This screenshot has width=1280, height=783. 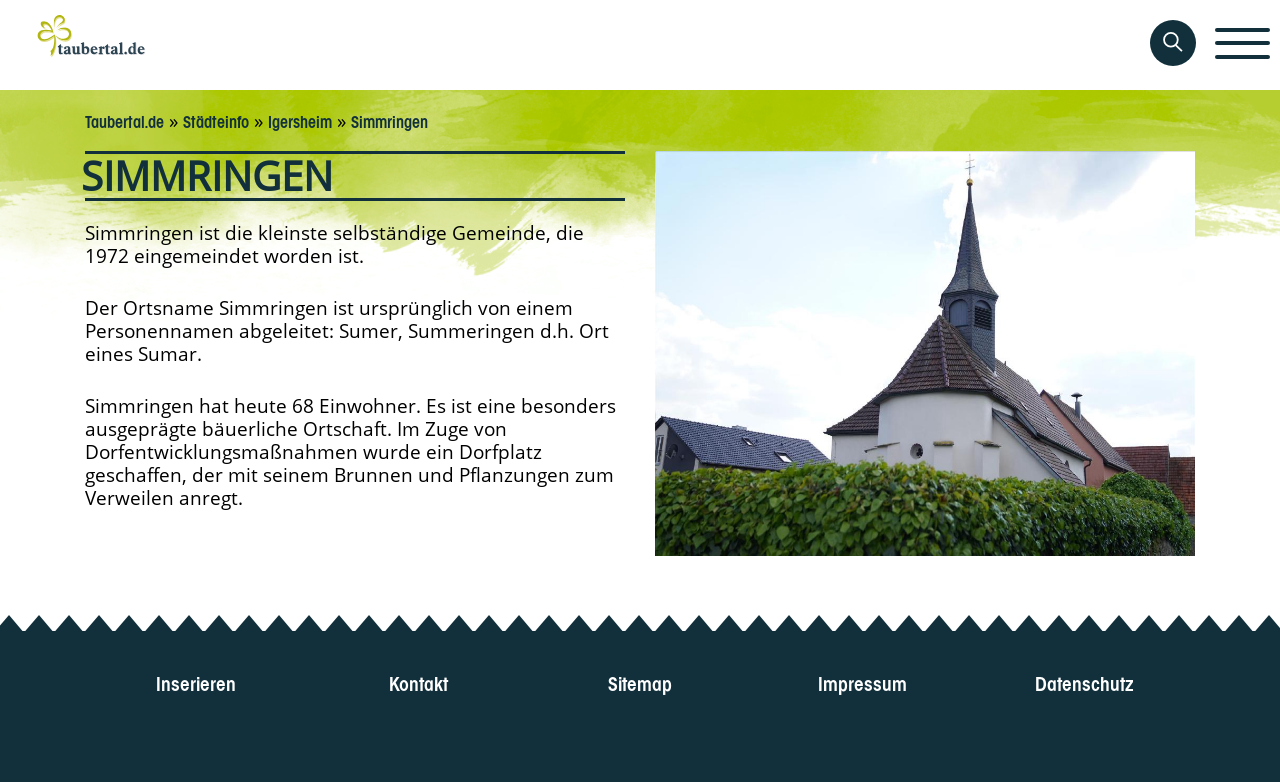 What do you see at coordinates (216, 120) in the screenshot?
I see `Städteinfo` at bounding box center [216, 120].